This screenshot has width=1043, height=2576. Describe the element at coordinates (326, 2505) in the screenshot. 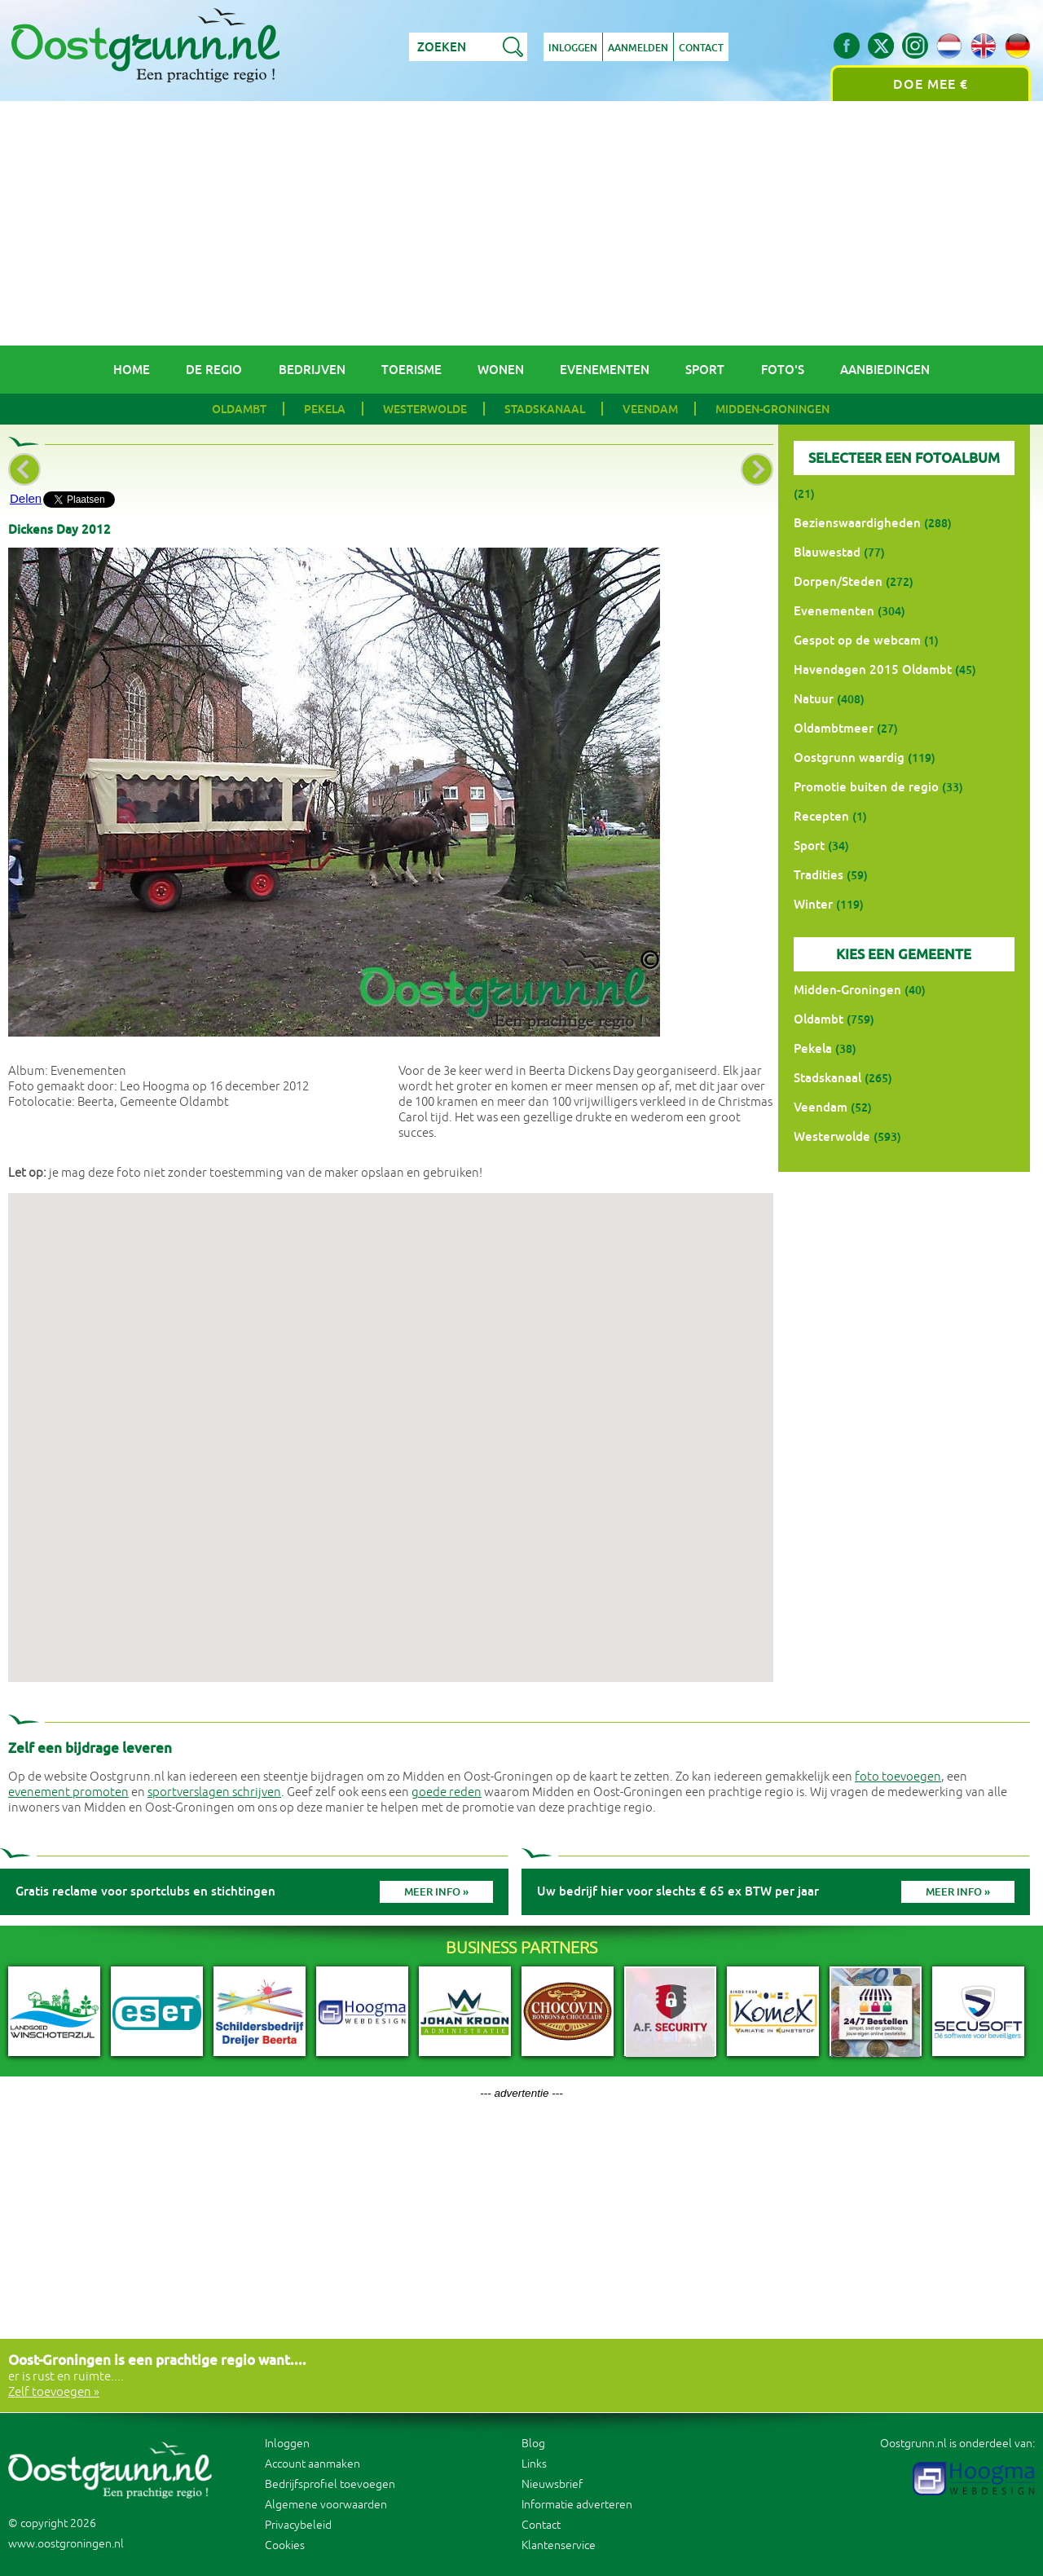

I see `Algemene voorwaarden` at that location.